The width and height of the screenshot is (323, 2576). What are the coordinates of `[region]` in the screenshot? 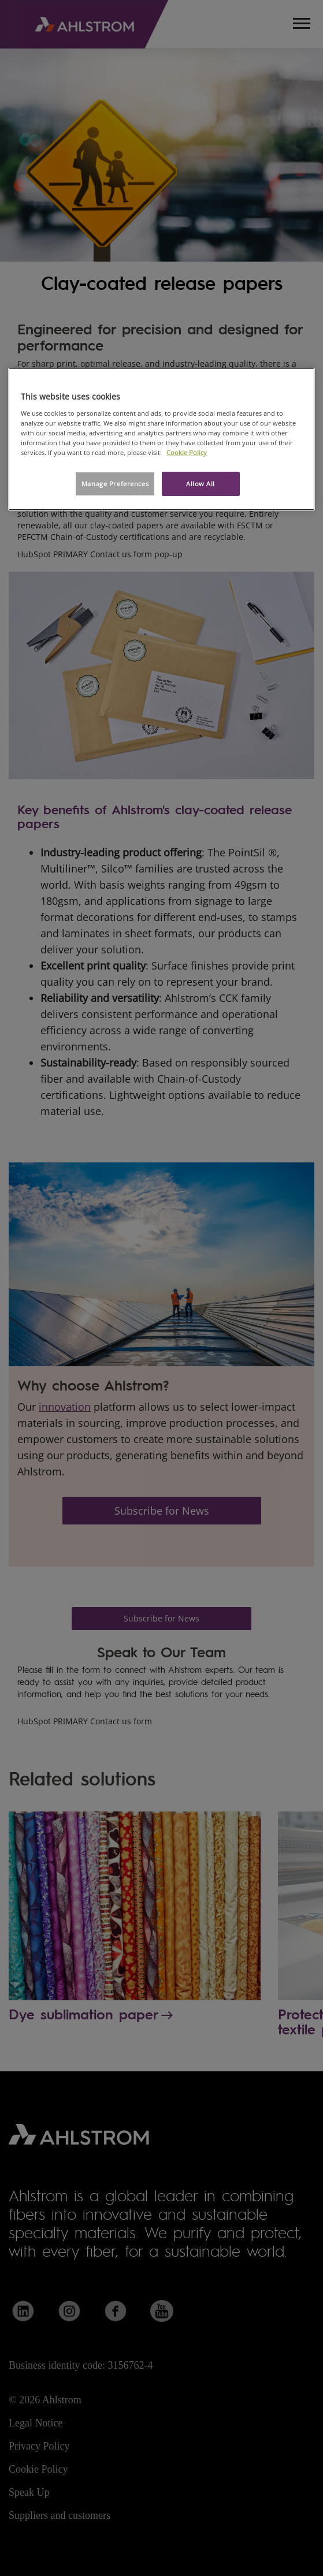 It's located at (161, 439).